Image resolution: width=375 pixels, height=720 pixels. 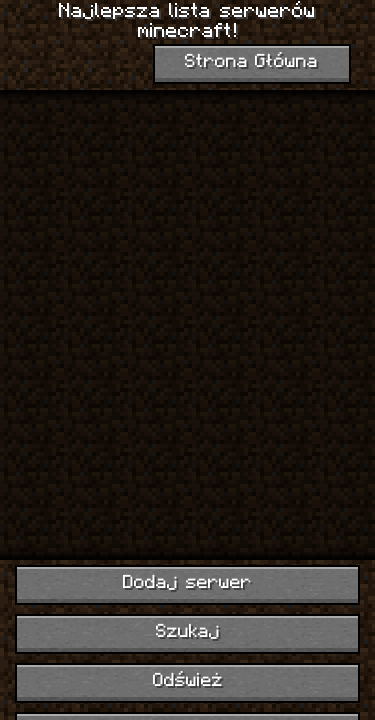 What do you see at coordinates (188, 681) in the screenshot?
I see `Odśwież` at bounding box center [188, 681].